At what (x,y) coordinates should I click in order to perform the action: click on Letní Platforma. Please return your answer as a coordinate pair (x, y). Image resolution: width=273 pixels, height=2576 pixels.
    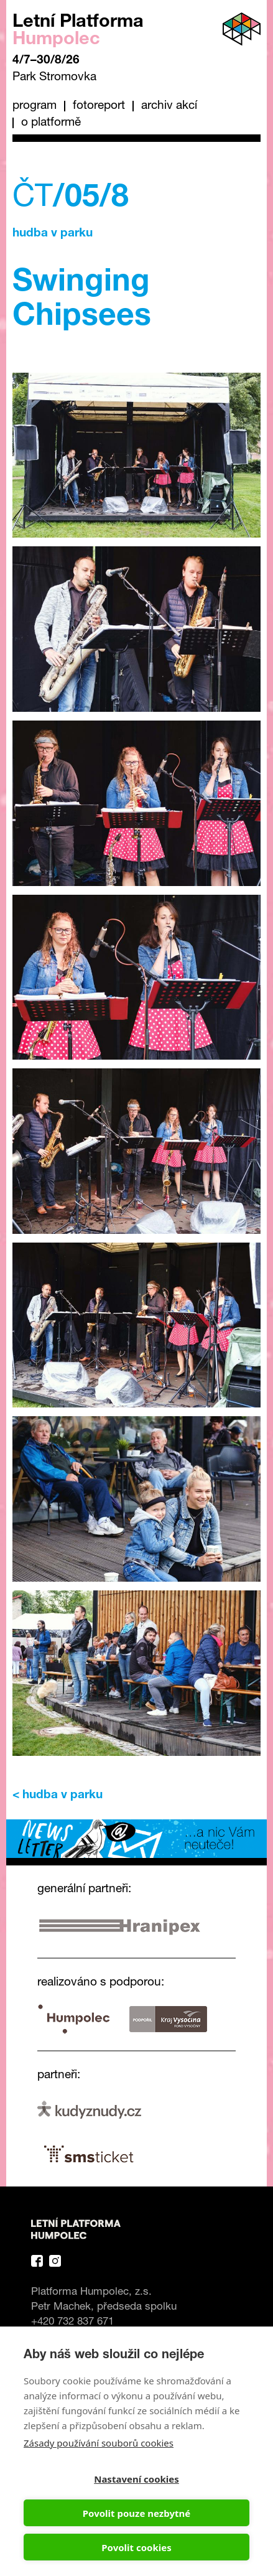
    Looking at the image, I should click on (78, 31).